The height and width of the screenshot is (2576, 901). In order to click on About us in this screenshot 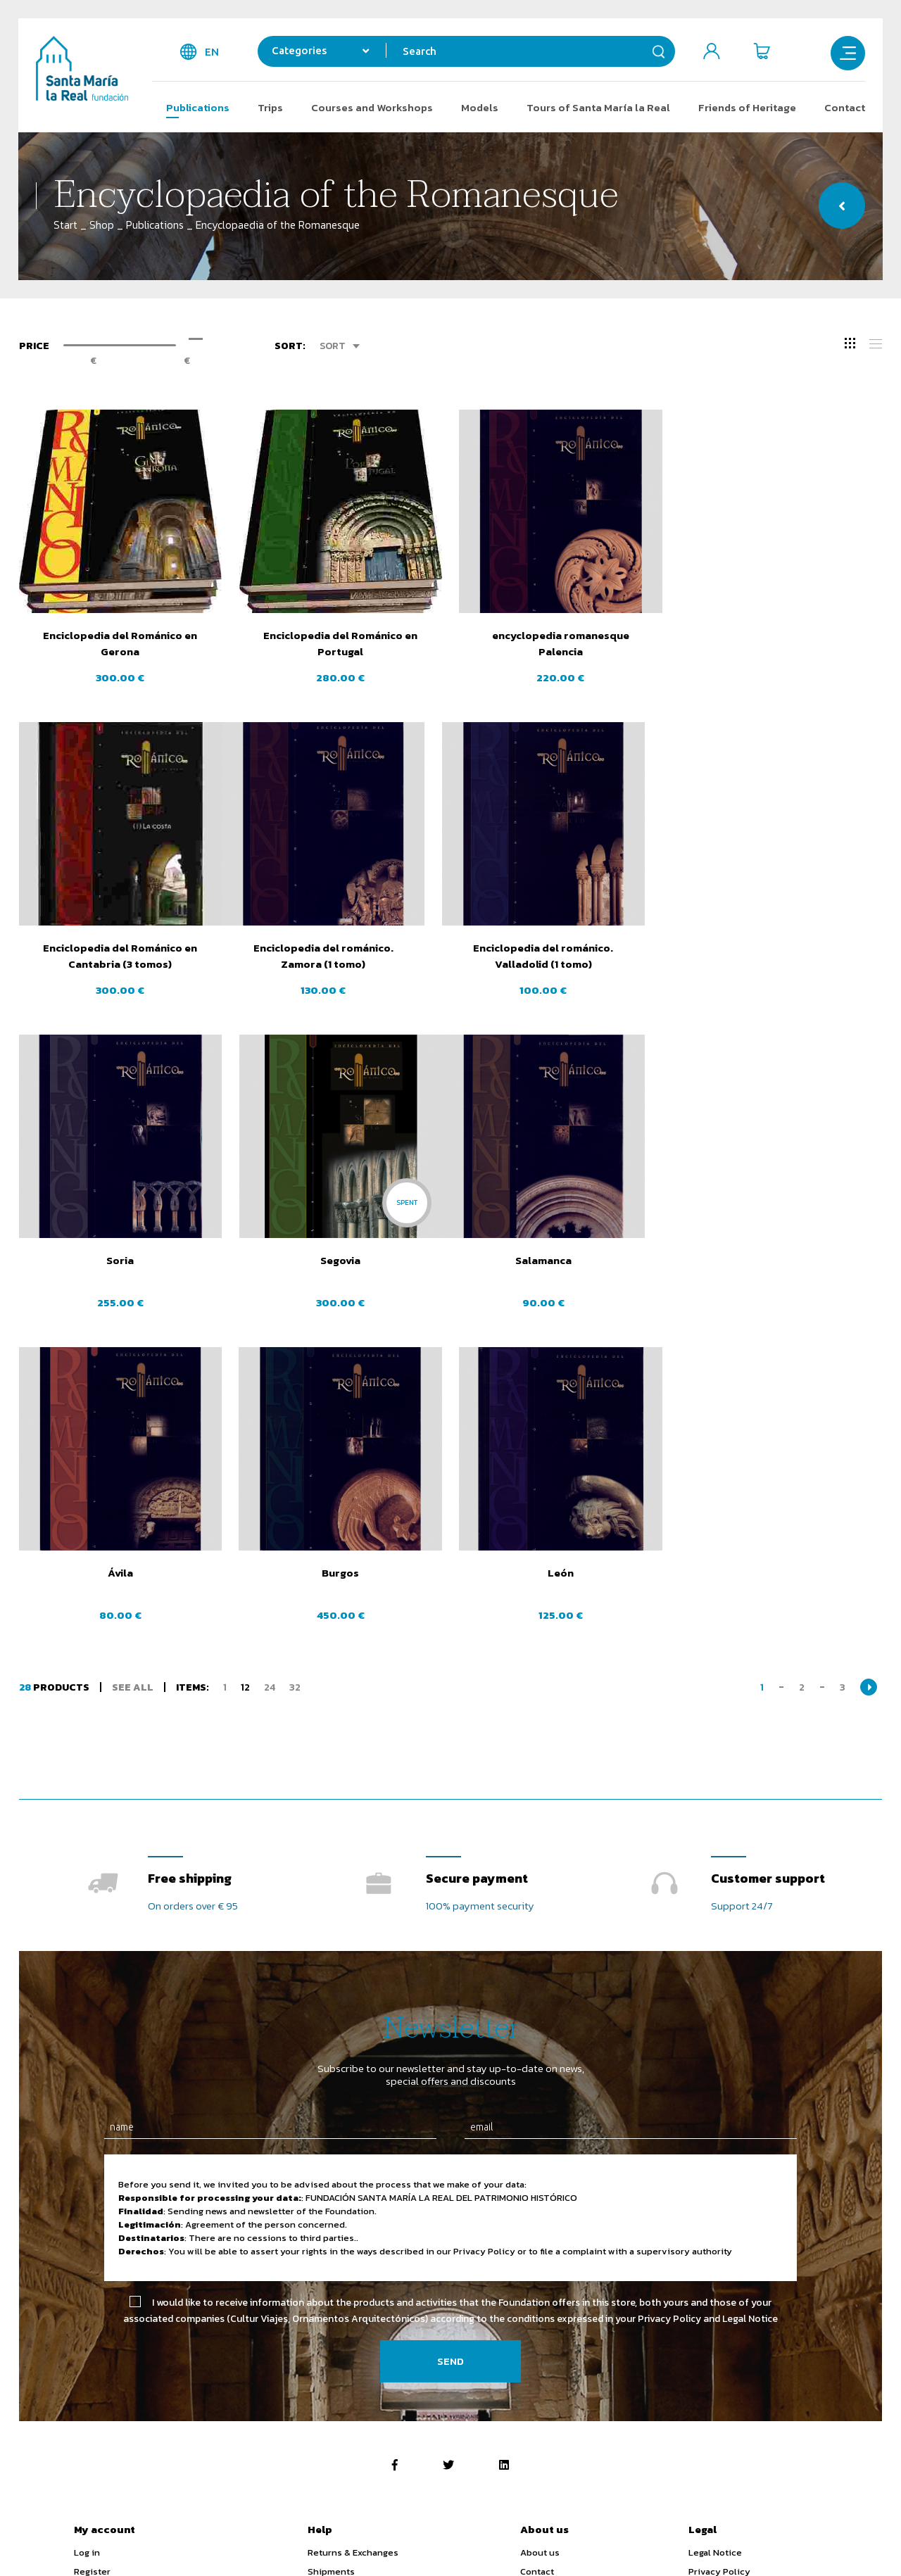, I will do `click(540, 2239)`.